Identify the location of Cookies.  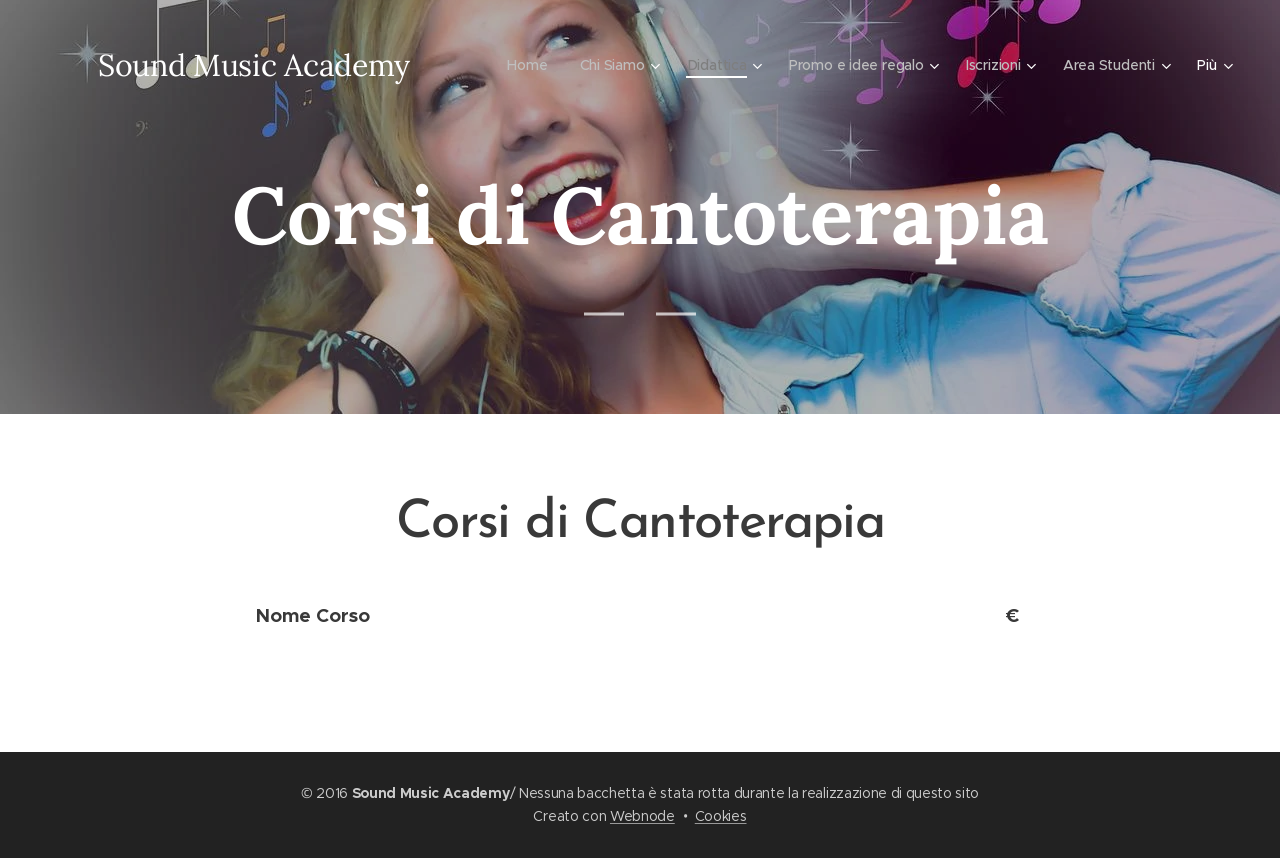
(721, 816).